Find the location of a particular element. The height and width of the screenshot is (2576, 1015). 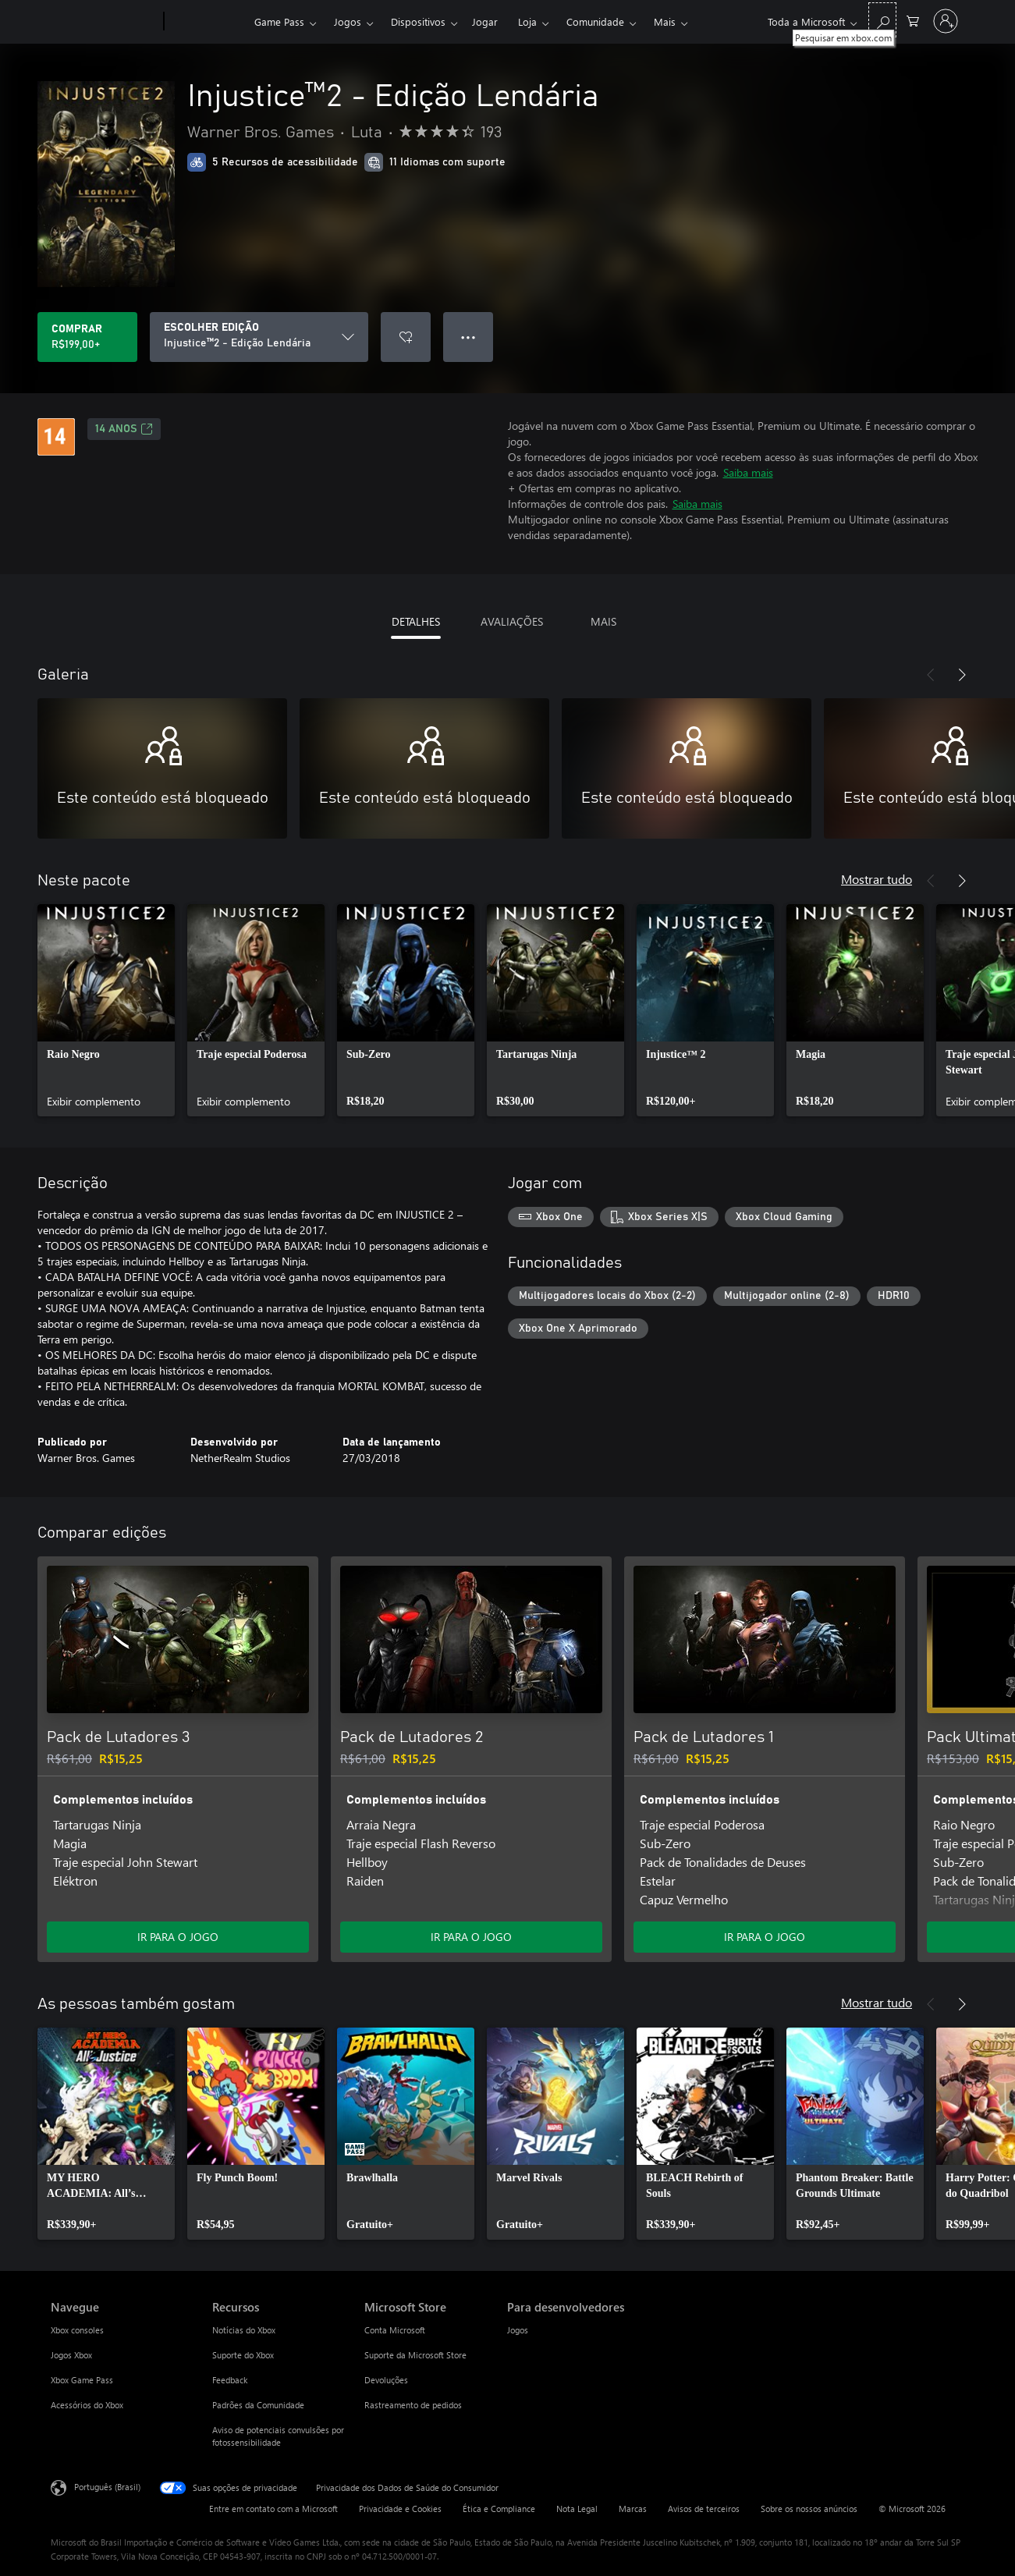

DETALHES [tab] is located at coordinates (416, 621).